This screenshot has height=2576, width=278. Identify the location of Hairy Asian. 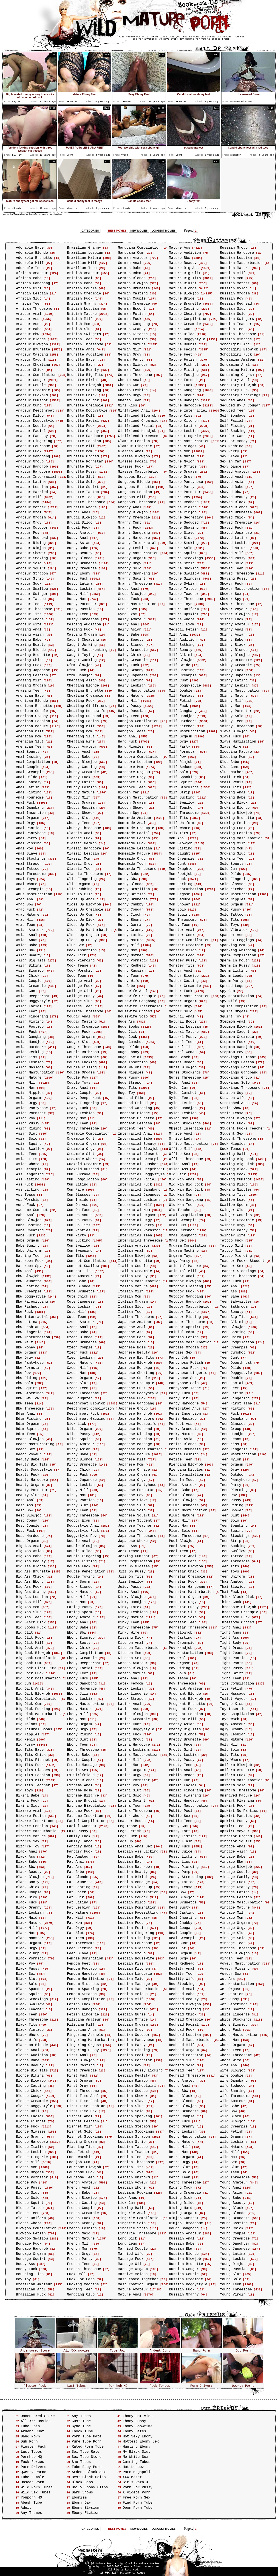
(129, 630).